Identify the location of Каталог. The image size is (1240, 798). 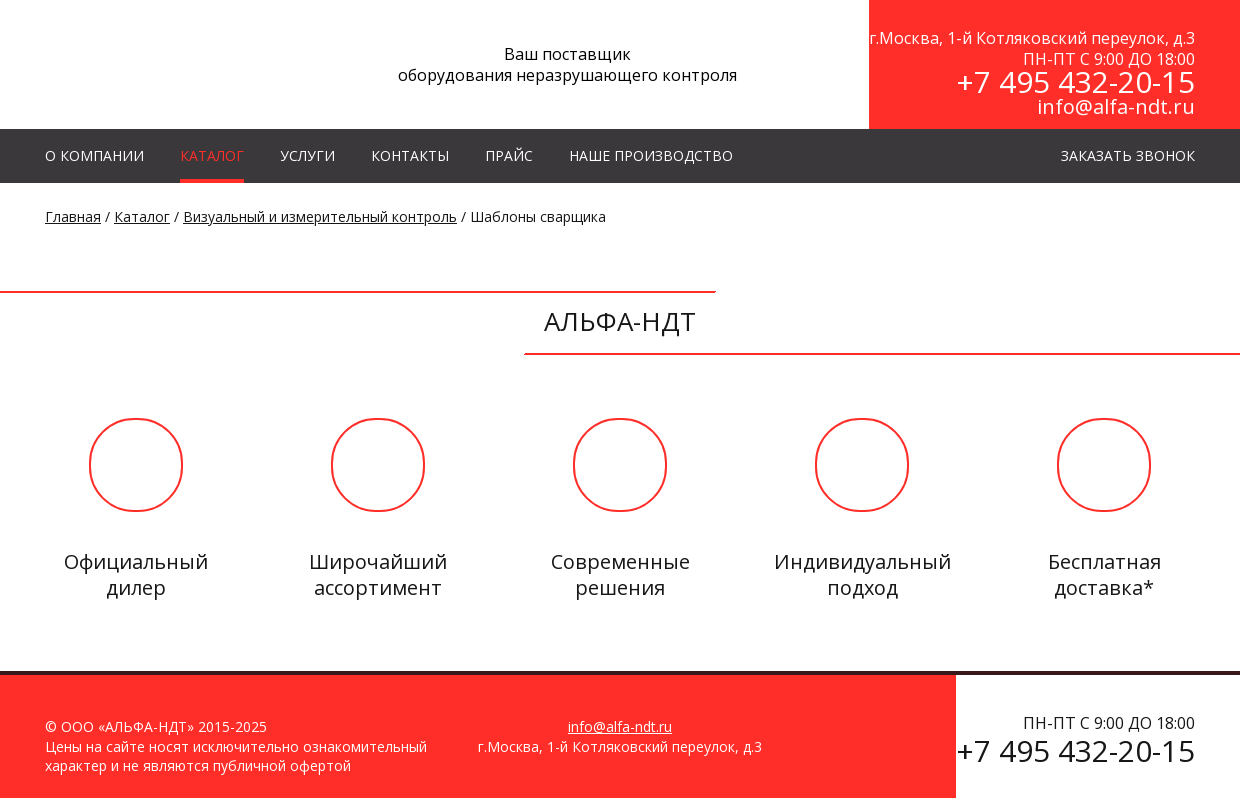
(142, 216).